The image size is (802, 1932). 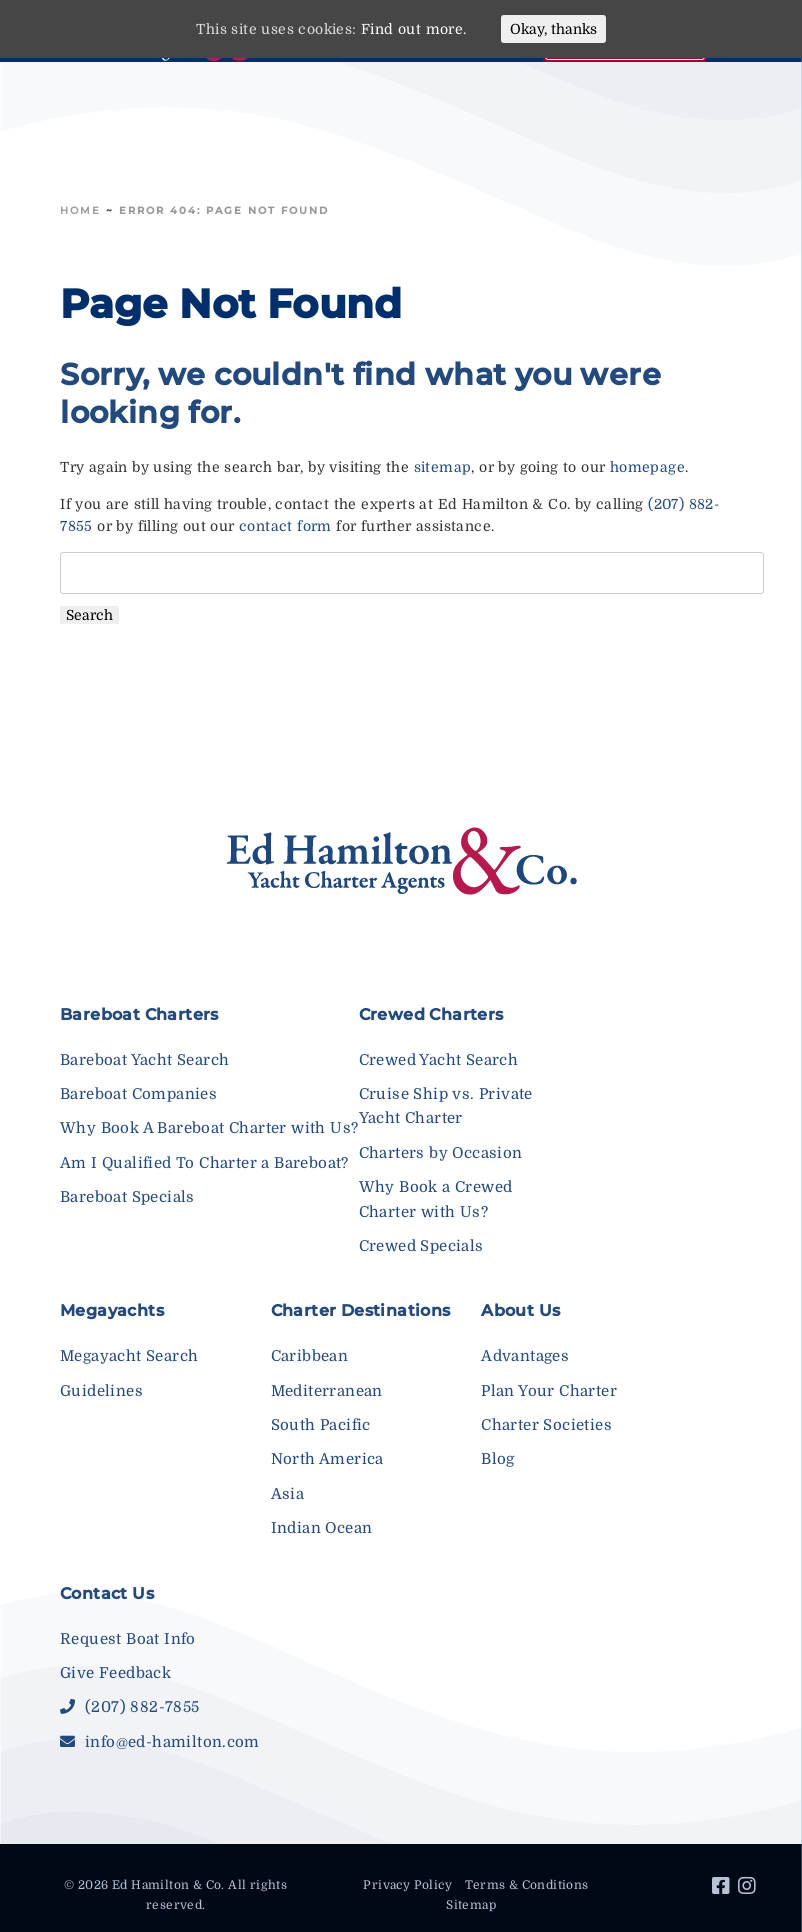 I want to click on Sitemap, so click(x=471, y=1905).